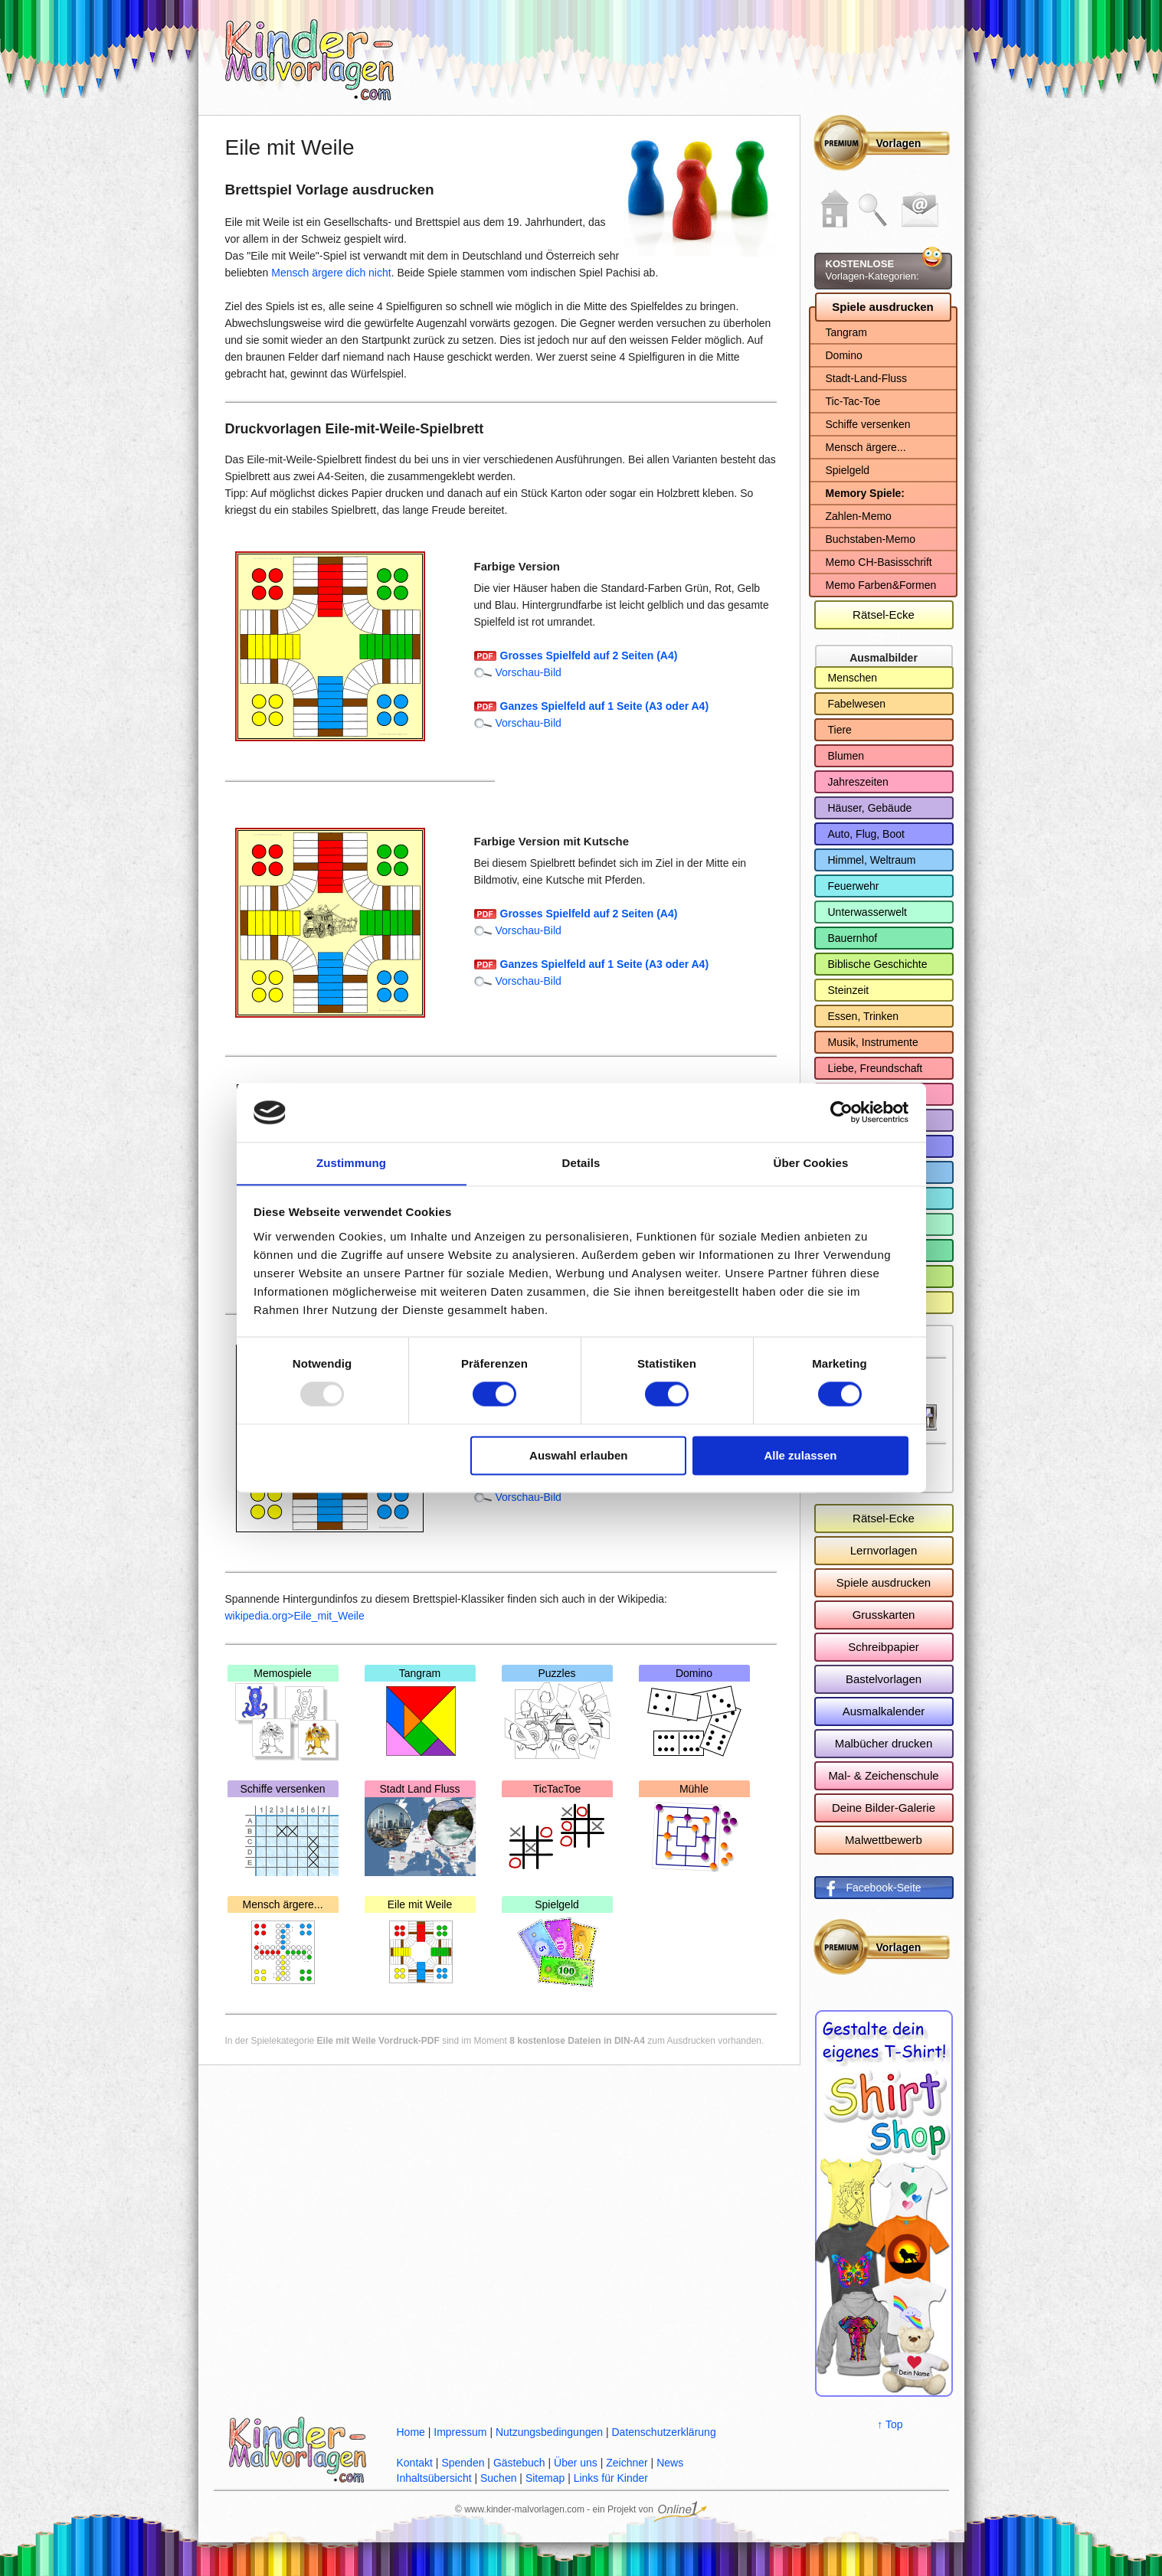 The height and width of the screenshot is (2576, 1162). I want to click on Schiffe versenken, so click(283, 1829).